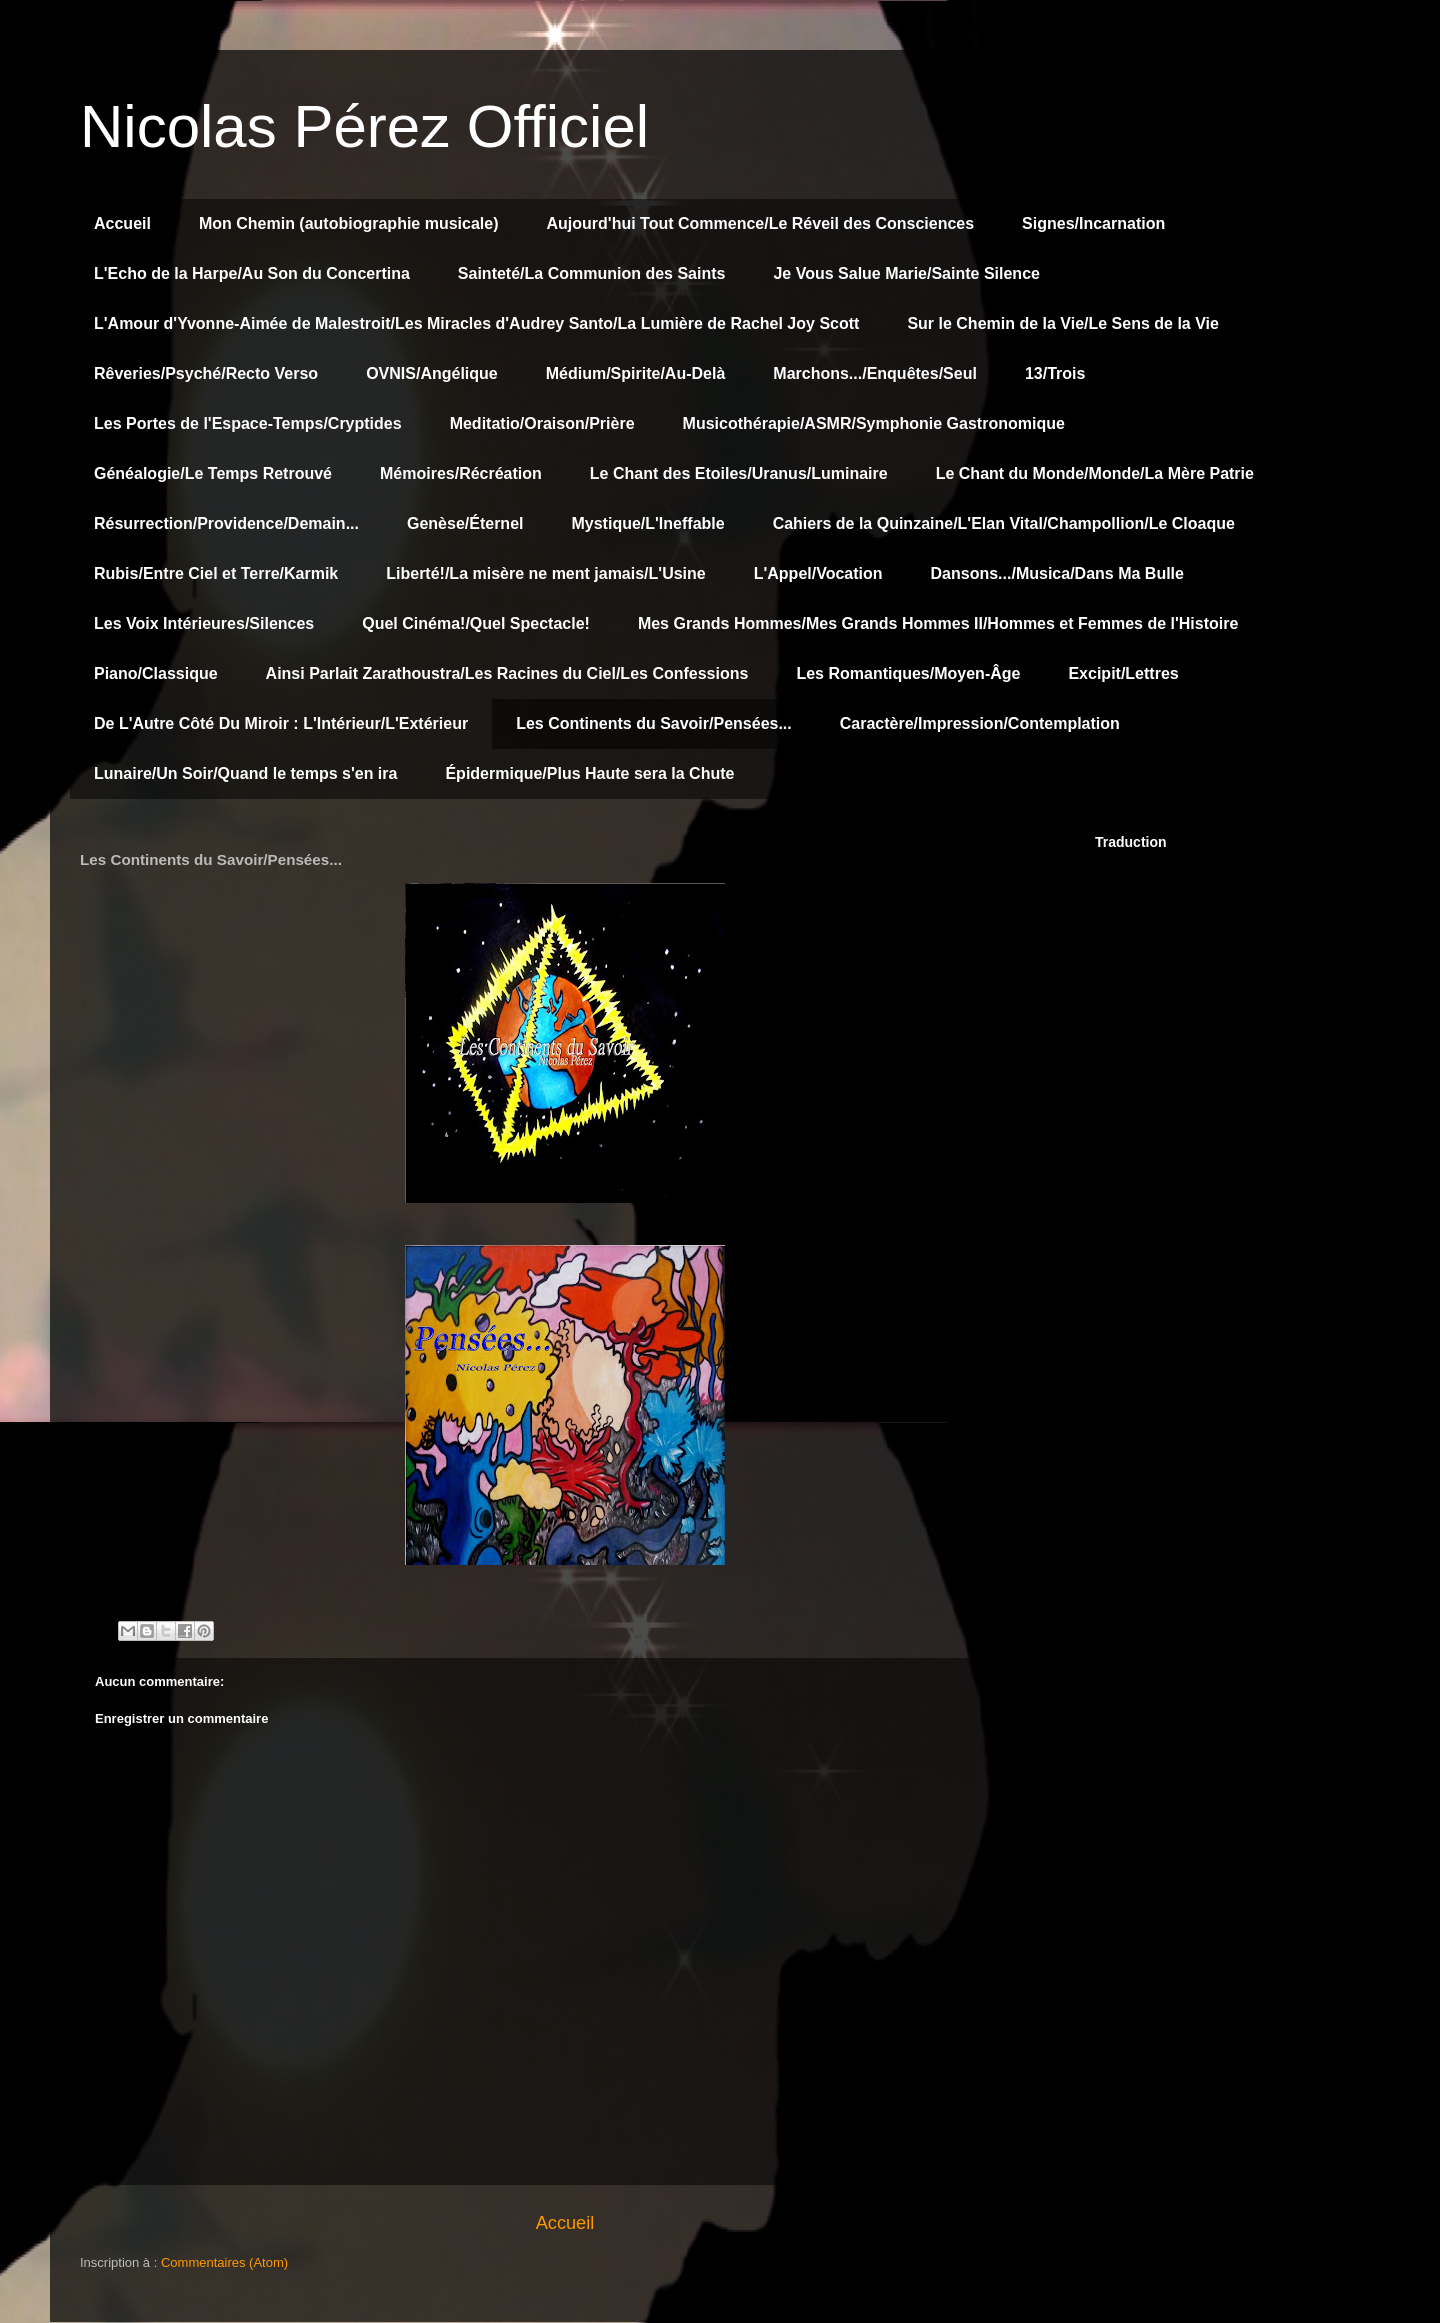 The height and width of the screenshot is (2323, 1440). Describe the element at coordinates (875, 373) in the screenshot. I see `Marchons.../Enquêtes/Seul` at that location.